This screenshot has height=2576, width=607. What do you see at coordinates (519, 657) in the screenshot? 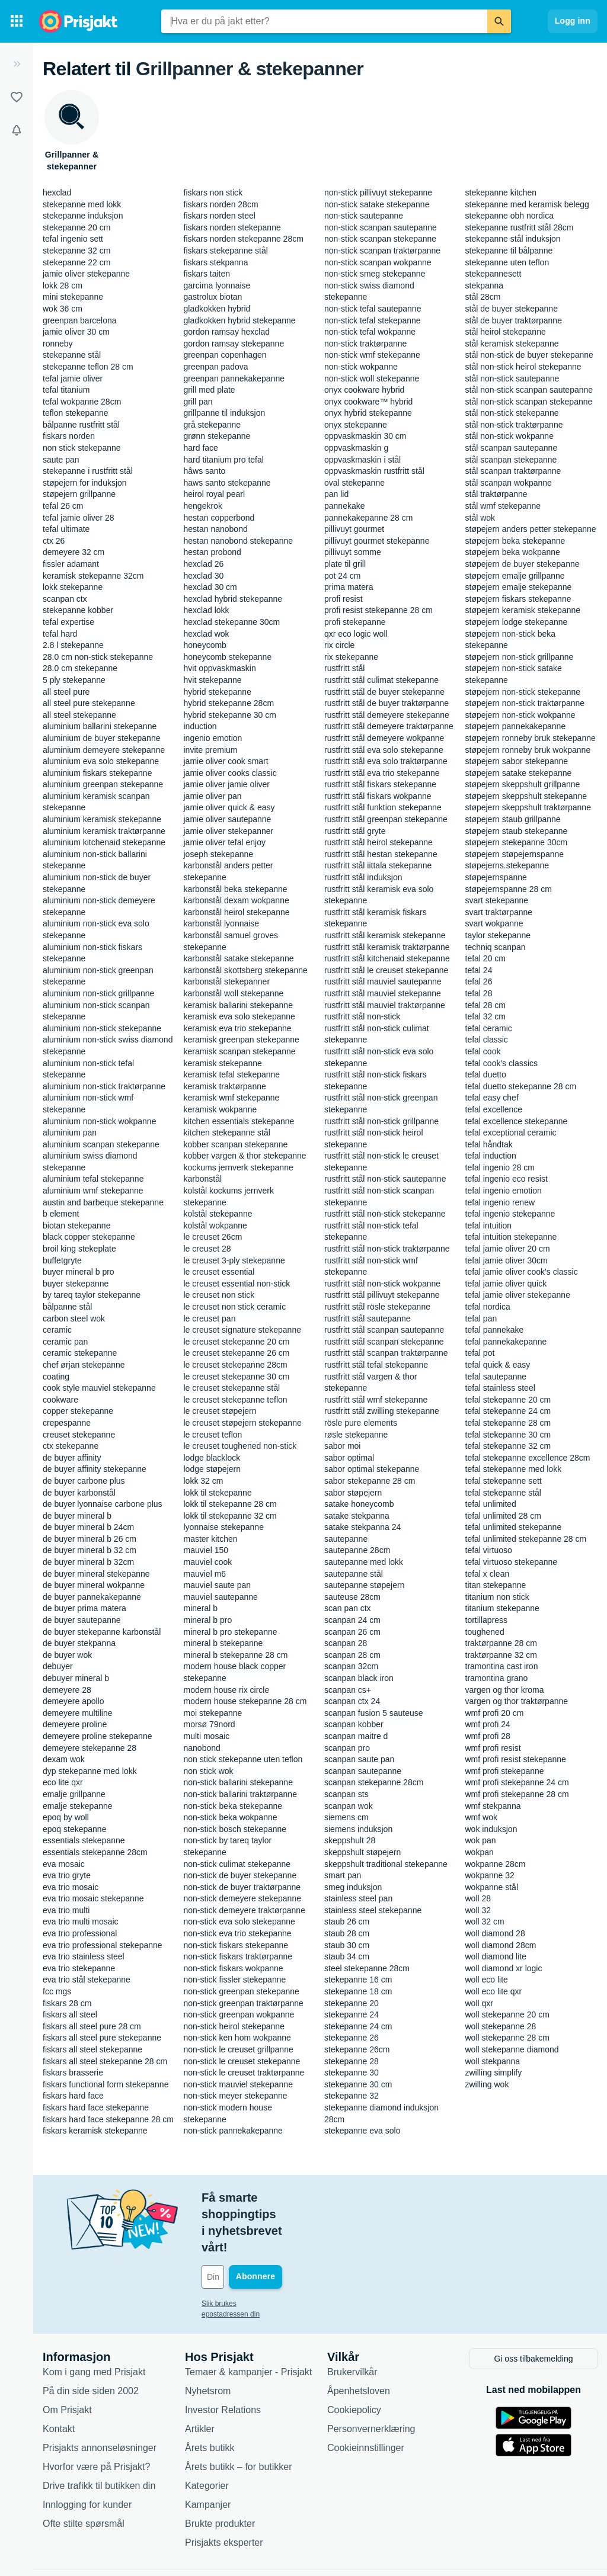
I see `støpejern non-stick grillpanne` at bounding box center [519, 657].